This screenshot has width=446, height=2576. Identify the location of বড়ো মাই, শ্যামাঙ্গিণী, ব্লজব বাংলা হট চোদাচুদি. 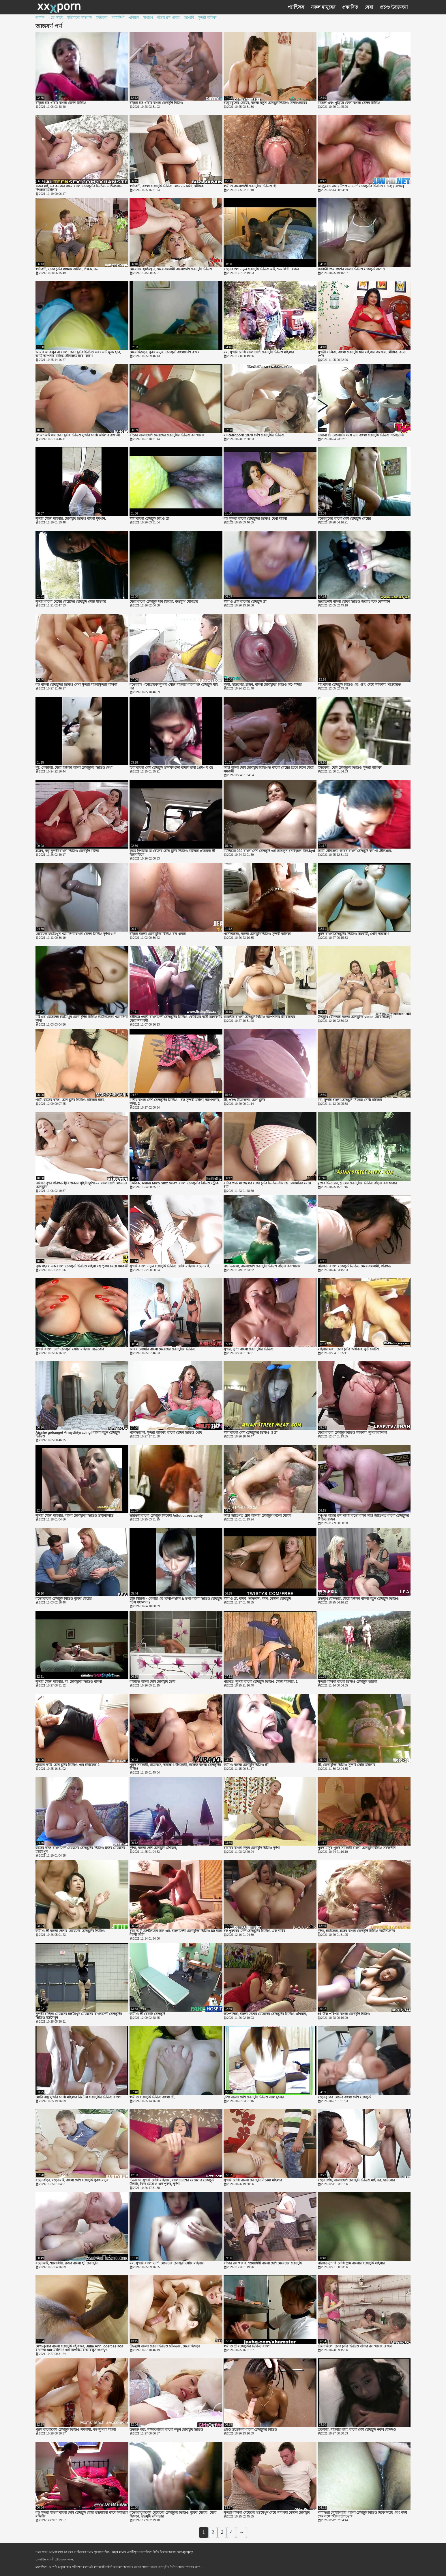
(66, 2263).